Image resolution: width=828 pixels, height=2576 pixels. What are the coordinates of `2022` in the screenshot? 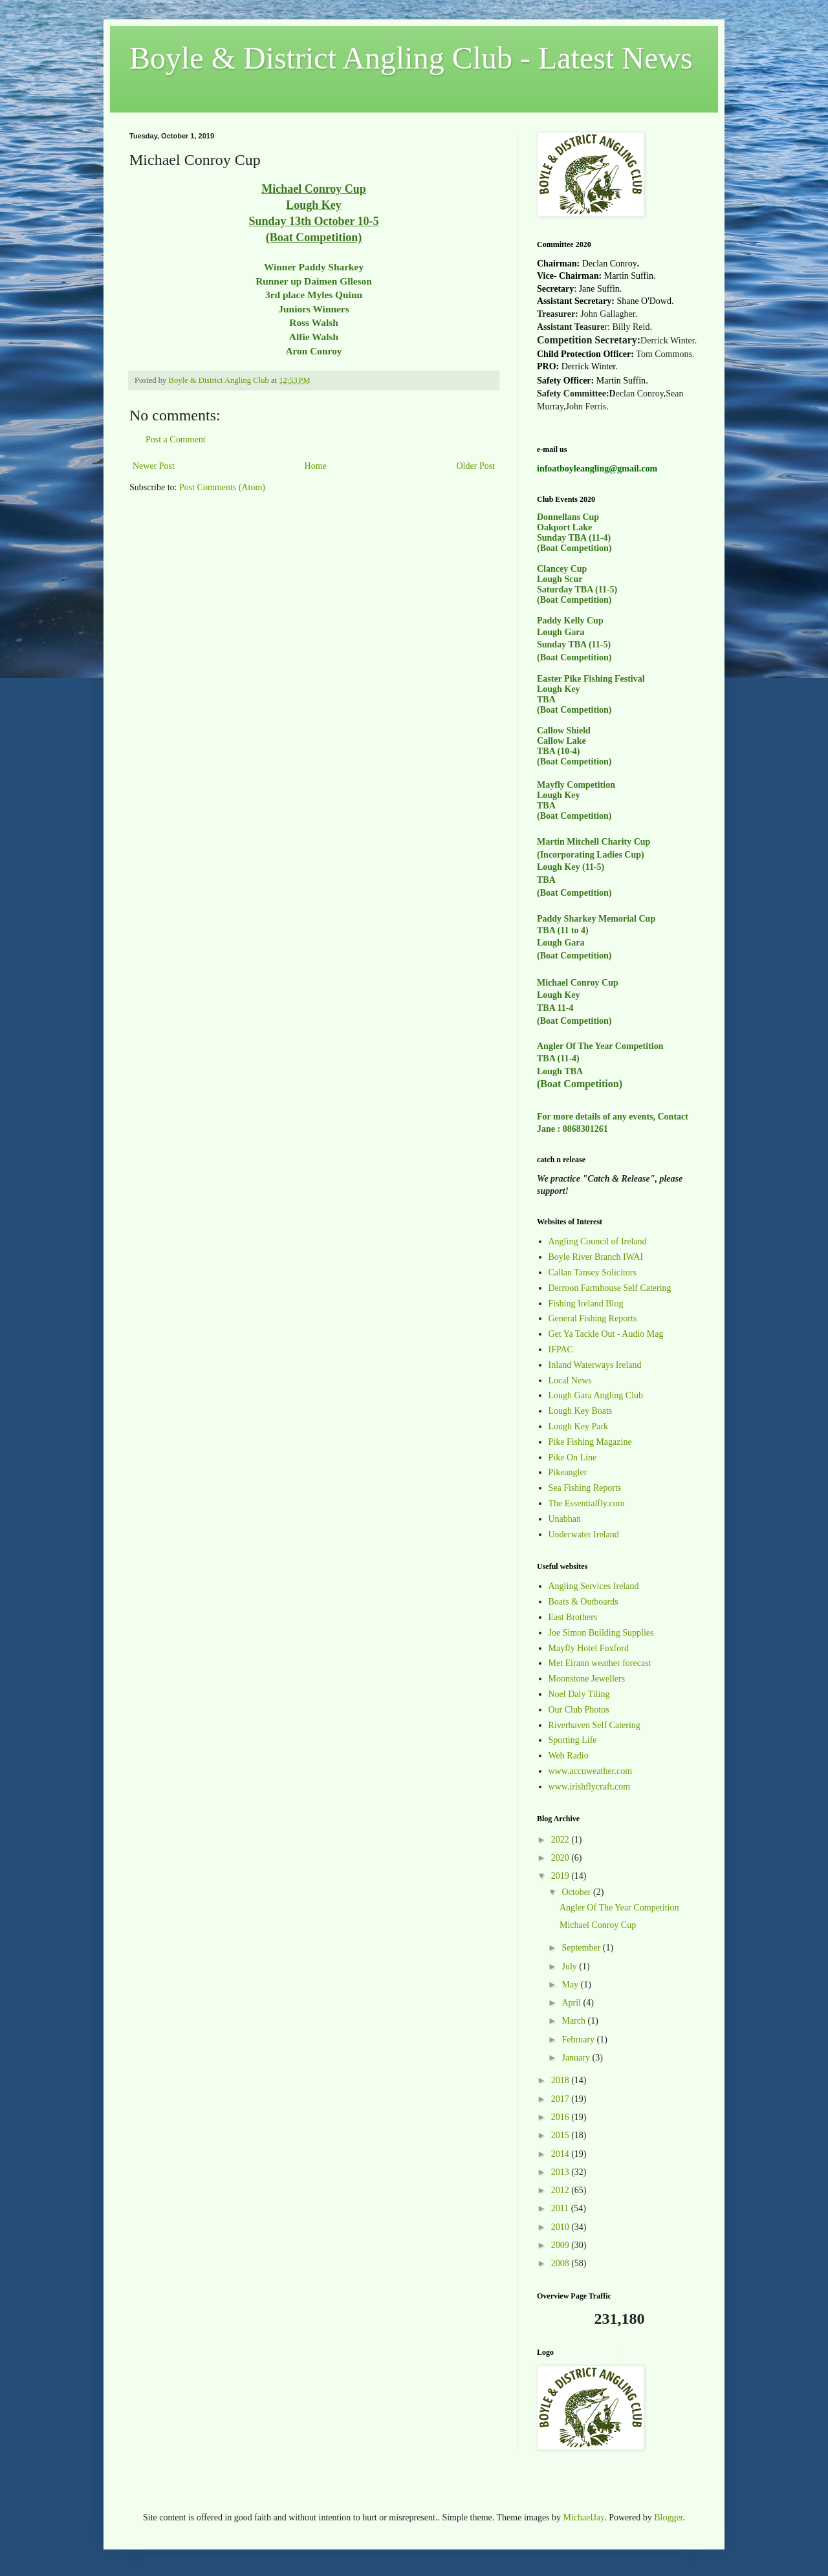 It's located at (561, 1840).